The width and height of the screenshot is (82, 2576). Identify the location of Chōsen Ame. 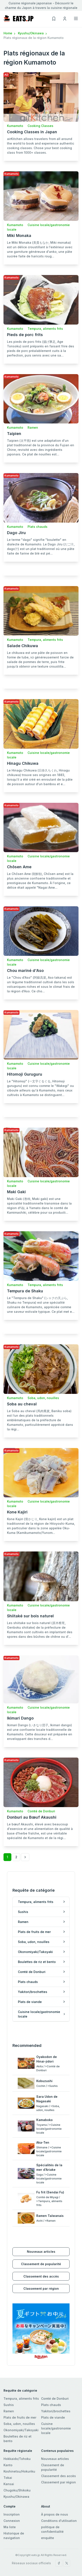
(19, 867).